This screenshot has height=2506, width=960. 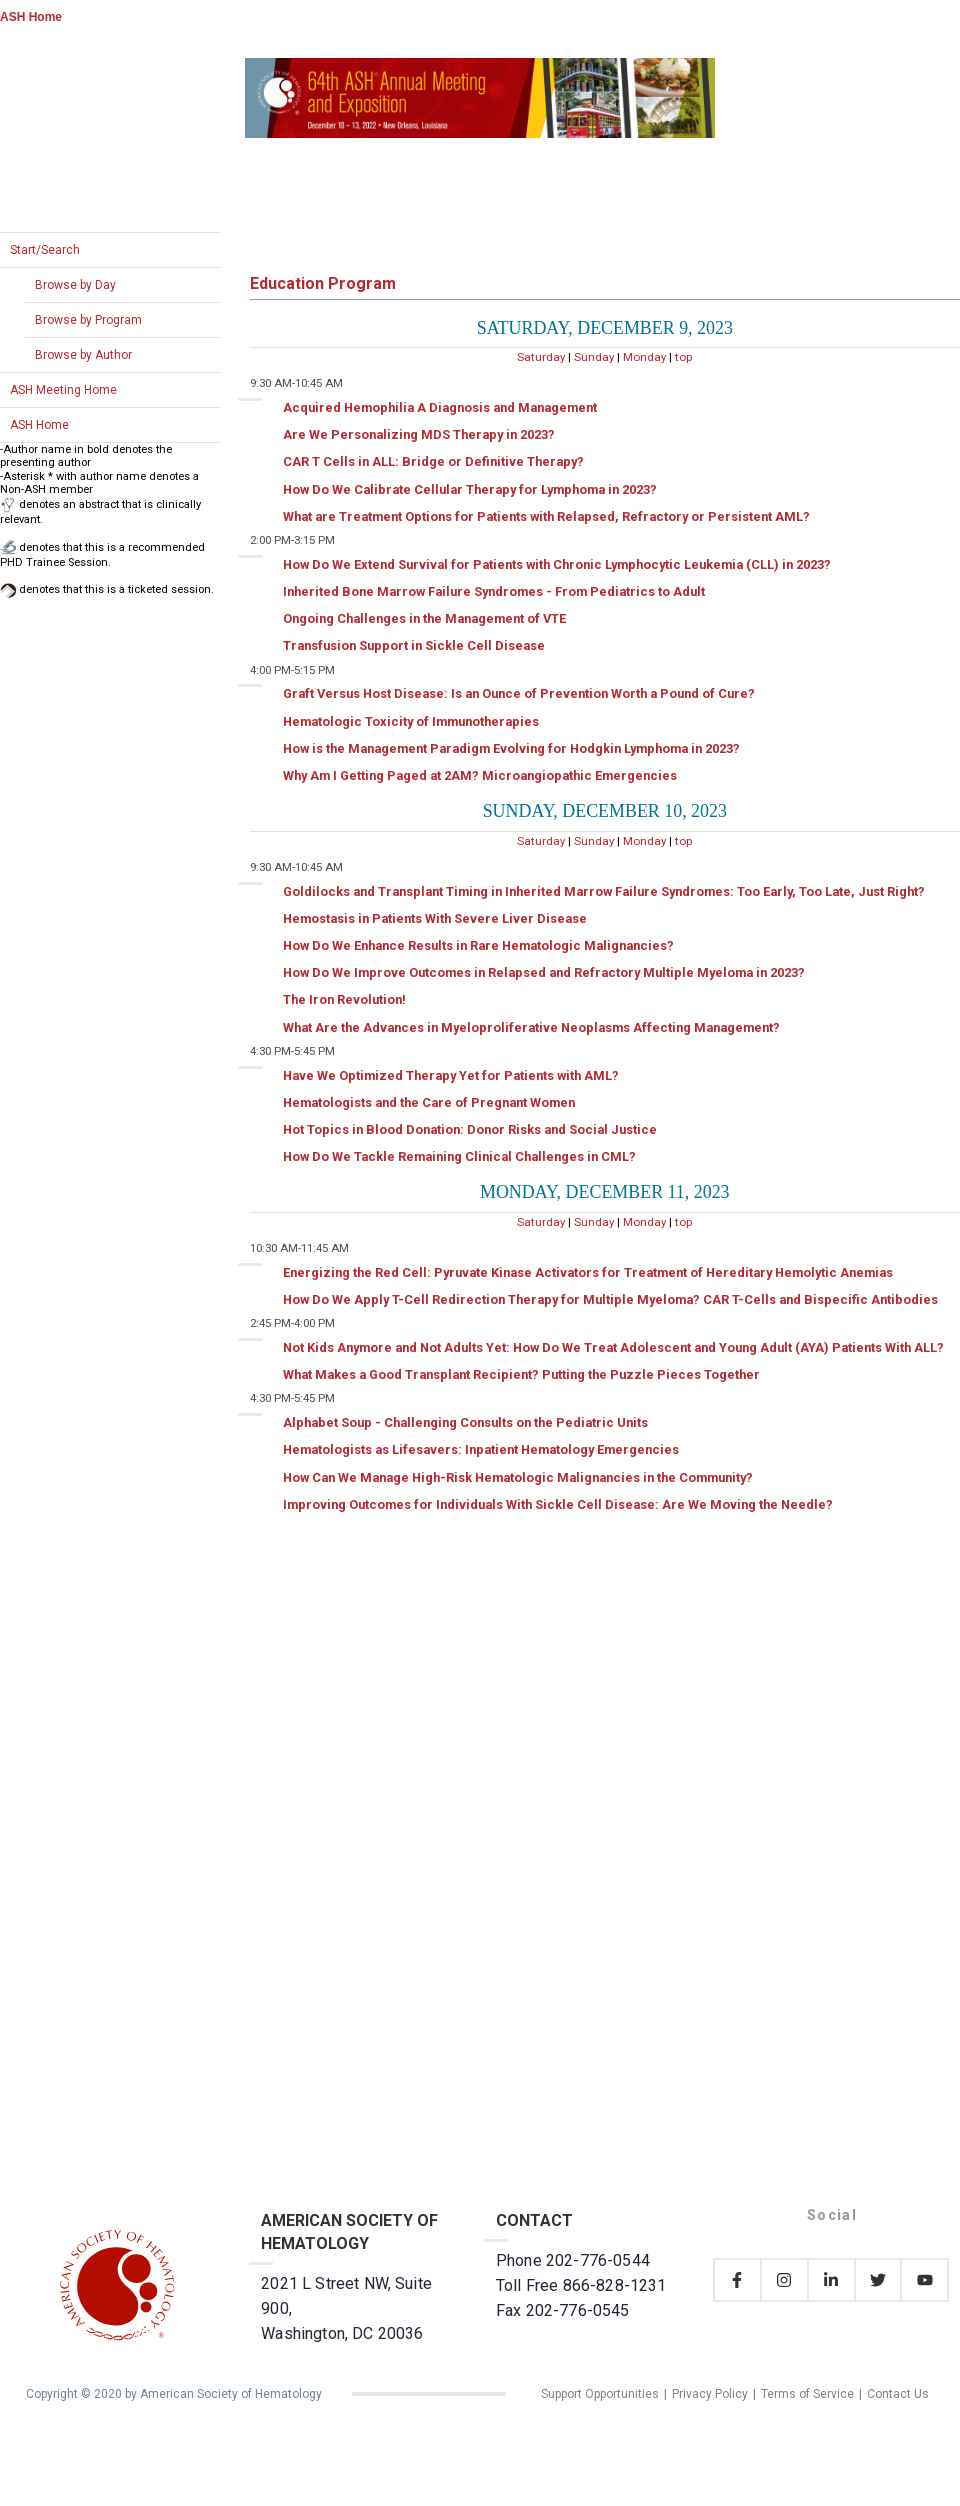 What do you see at coordinates (494, 591) in the screenshot?
I see `Inherited Bone Marrow Failure Syndromes - From Pediatrics to Adult` at bounding box center [494, 591].